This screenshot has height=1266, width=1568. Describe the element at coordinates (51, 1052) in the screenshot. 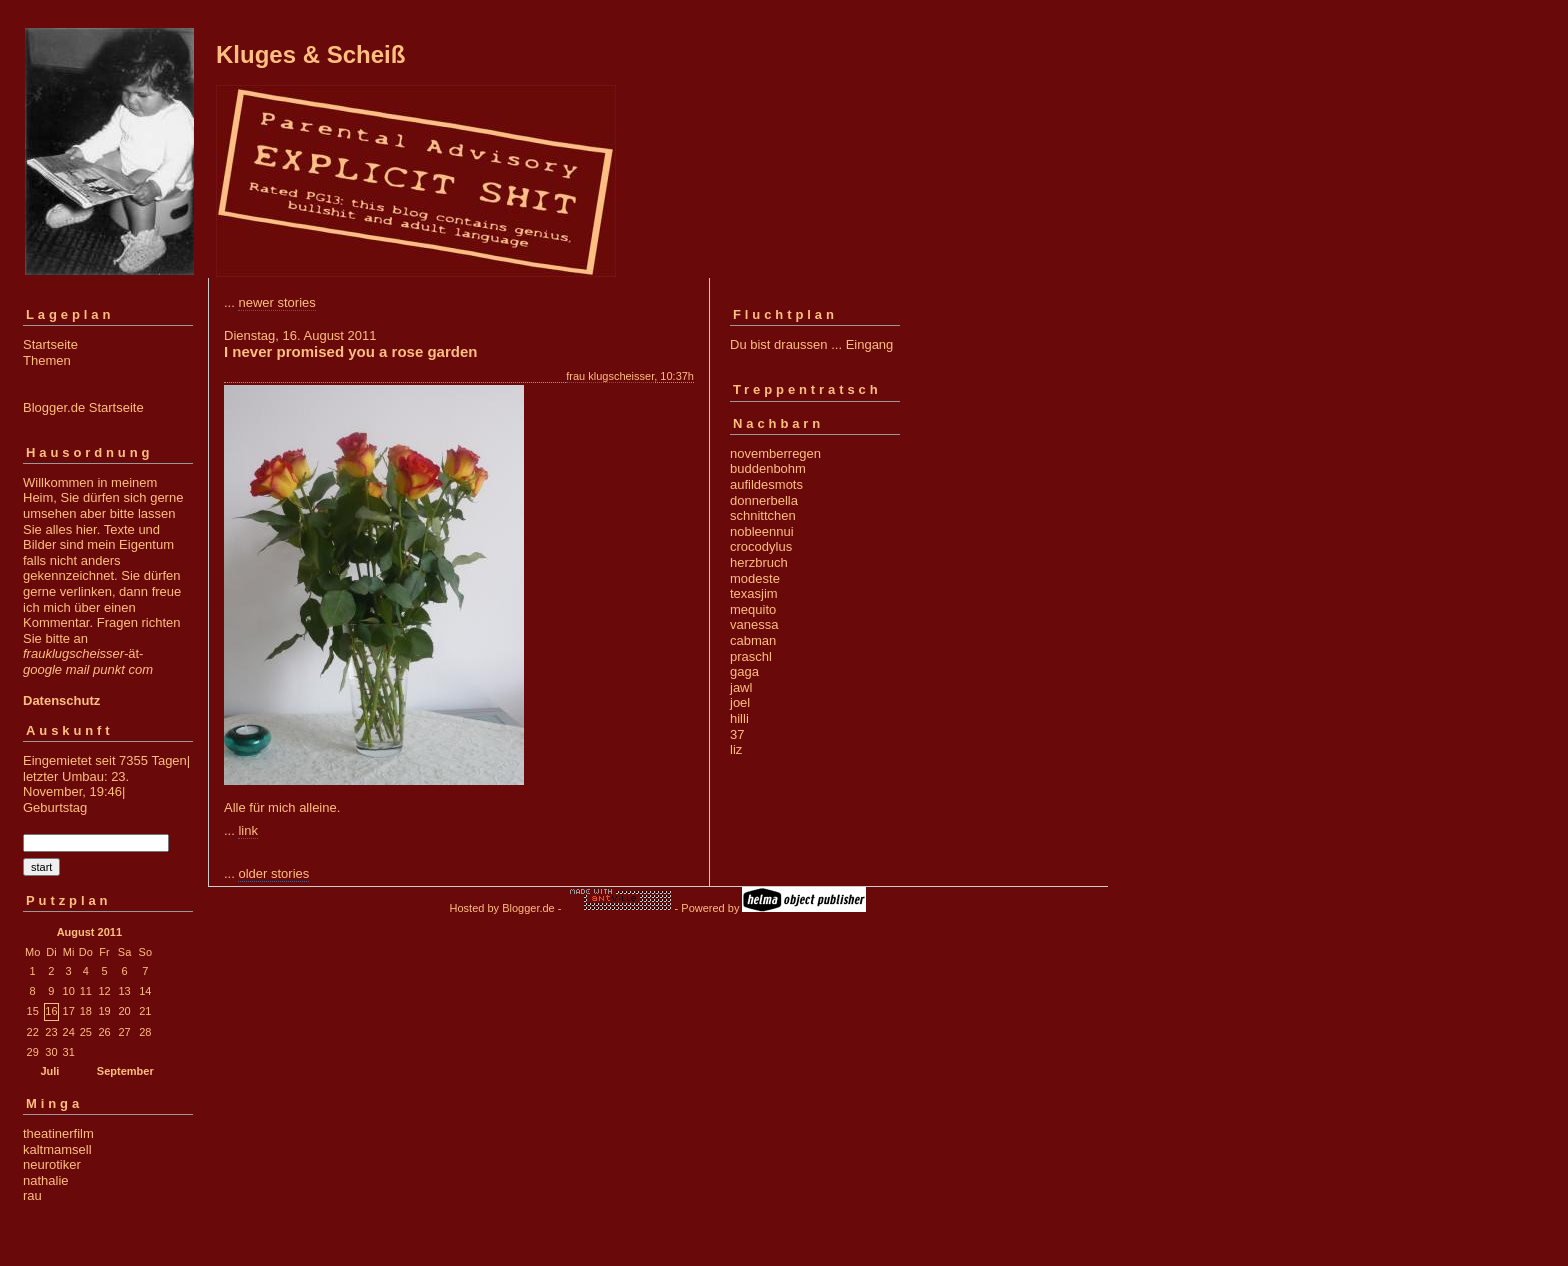

I see `30` at that location.